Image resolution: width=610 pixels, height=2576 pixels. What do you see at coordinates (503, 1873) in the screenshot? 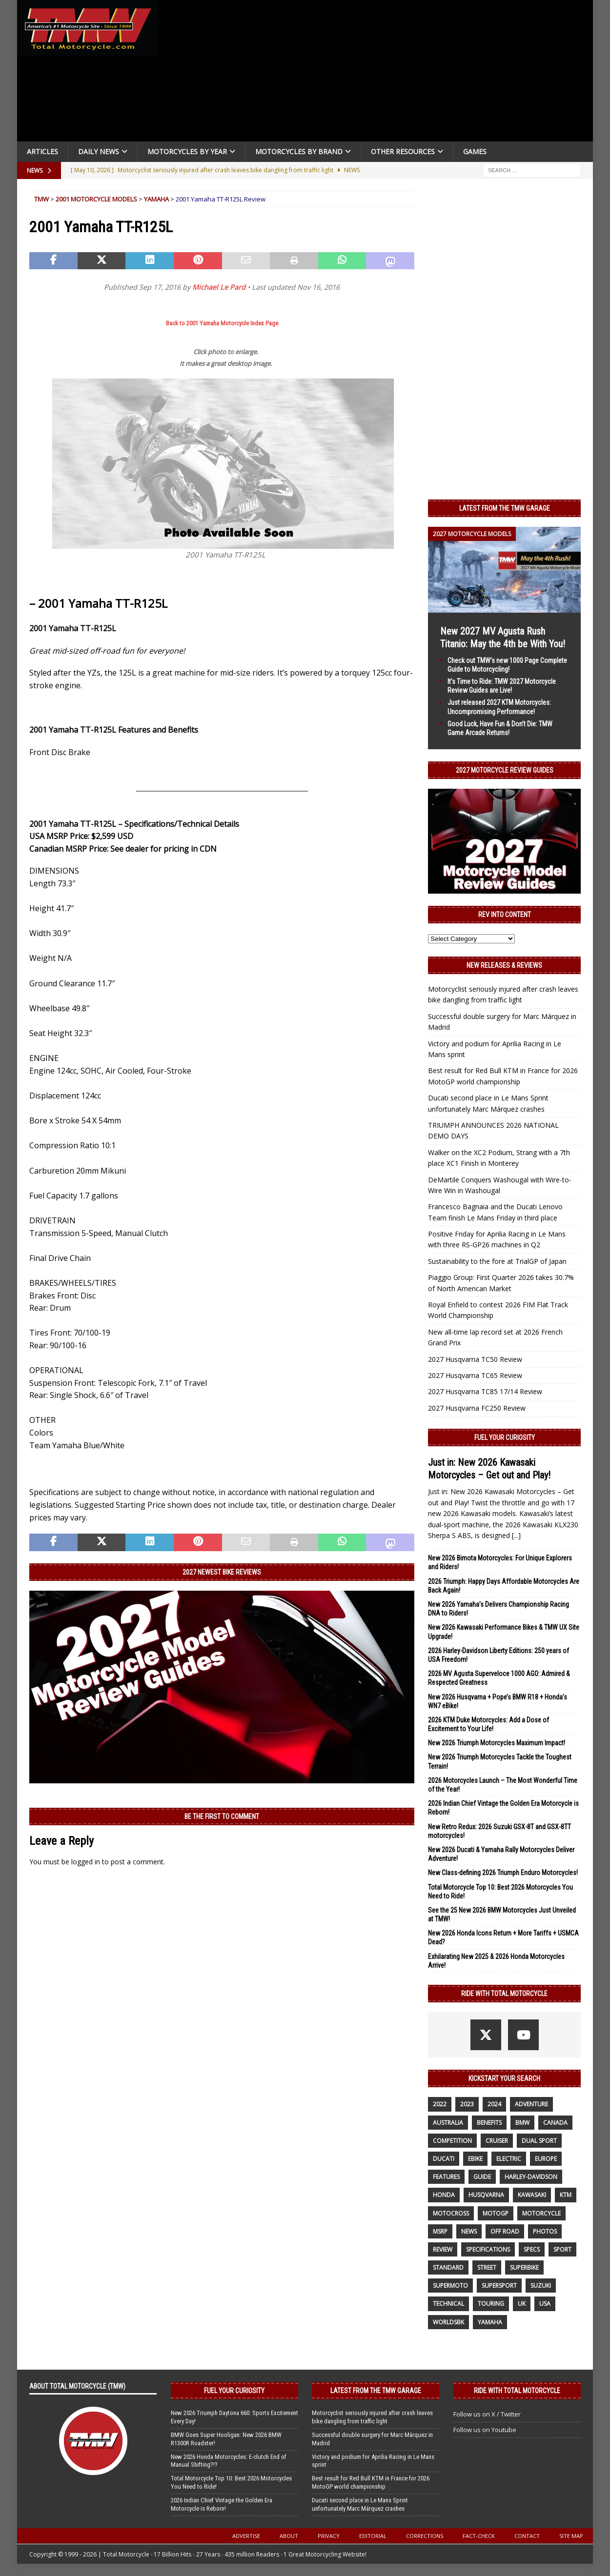
I see `New Class-defining 2026 Triumph Enduro Motorcycles!` at bounding box center [503, 1873].